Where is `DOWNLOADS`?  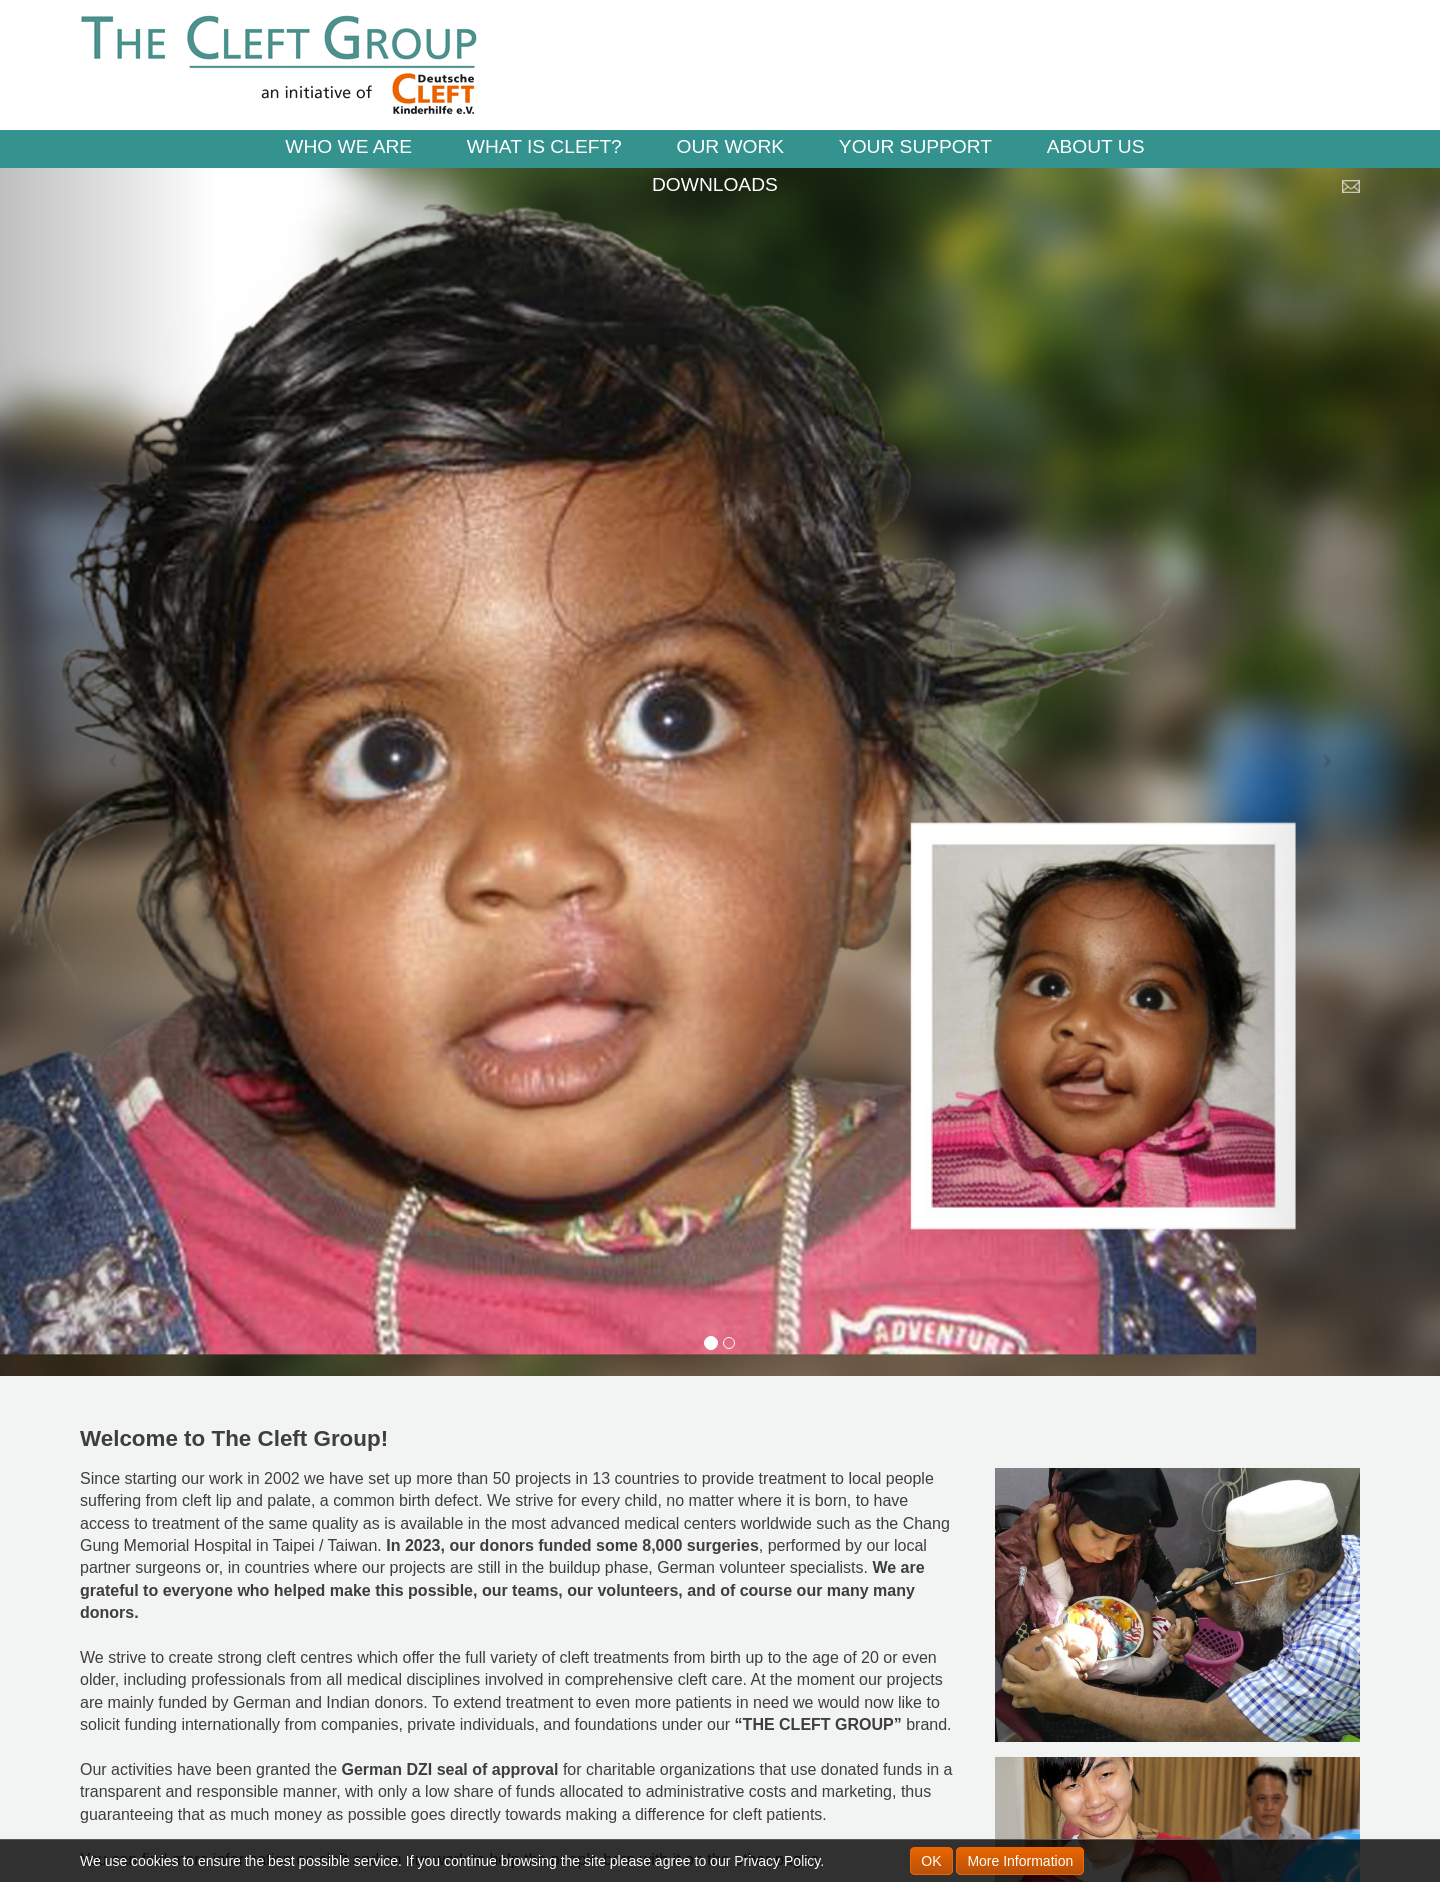 DOWNLOADS is located at coordinates (715, 184).